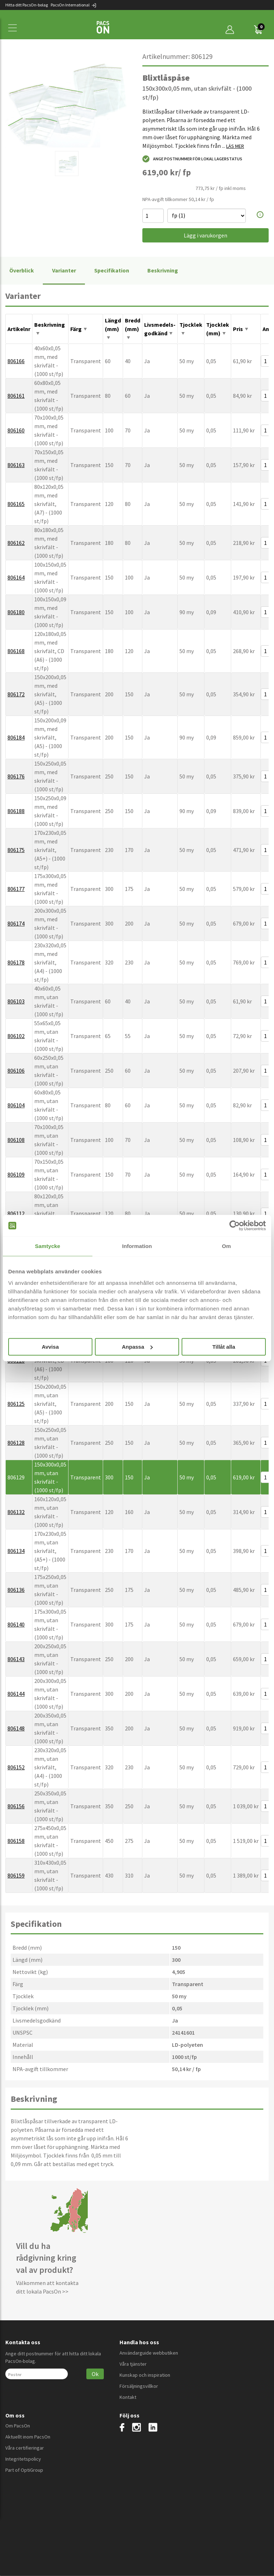 The width and height of the screenshot is (274, 2576). Describe the element at coordinates (23, 2459) in the screenshot. I see `Integritetspolicy` at that location.